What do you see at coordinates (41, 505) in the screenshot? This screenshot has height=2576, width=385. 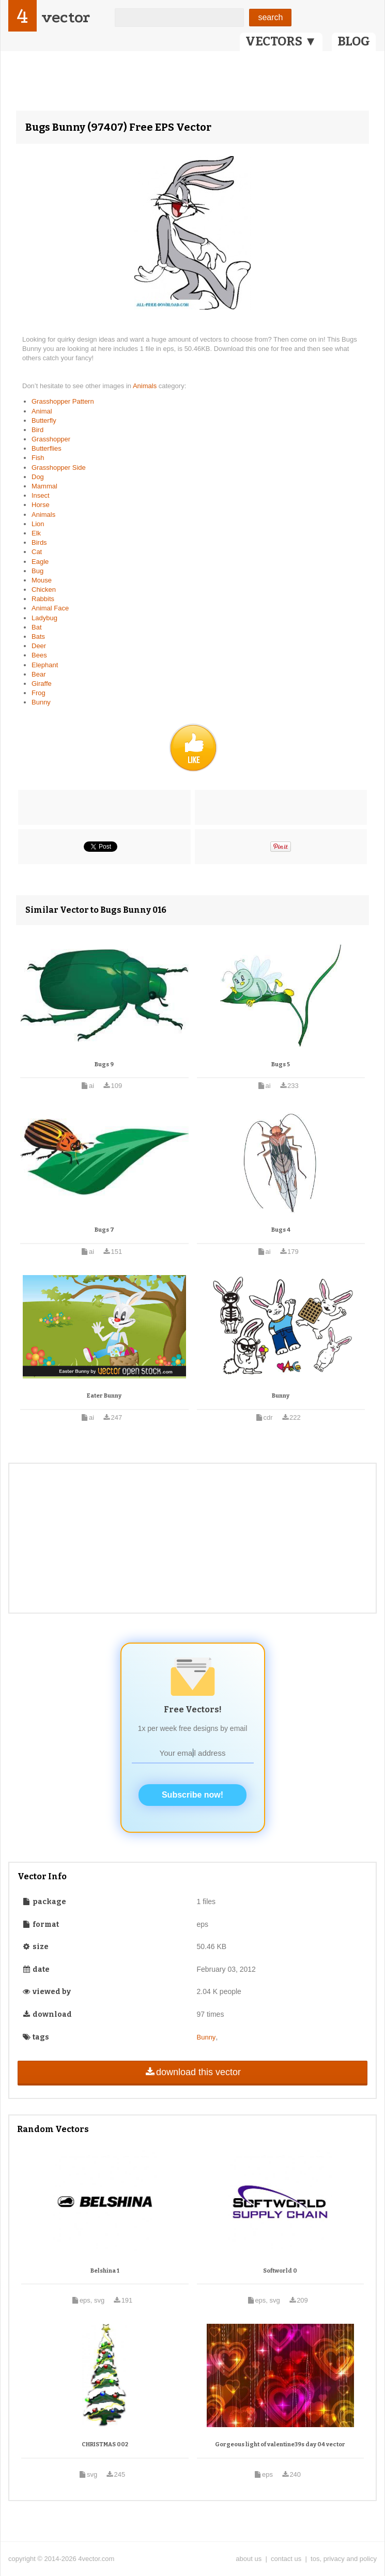 I see `Horse` at bounding box center [41, 505].